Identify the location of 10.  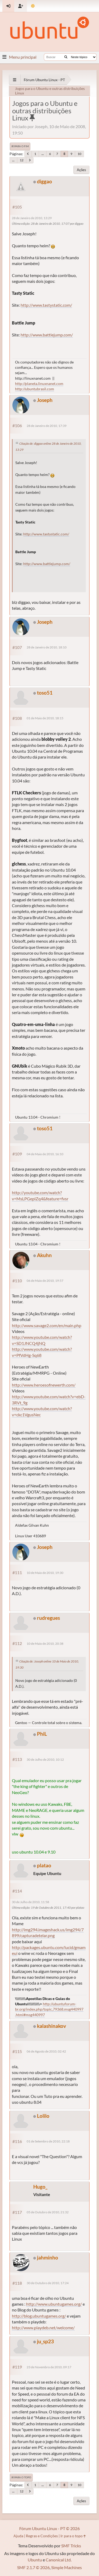
(79, 154).